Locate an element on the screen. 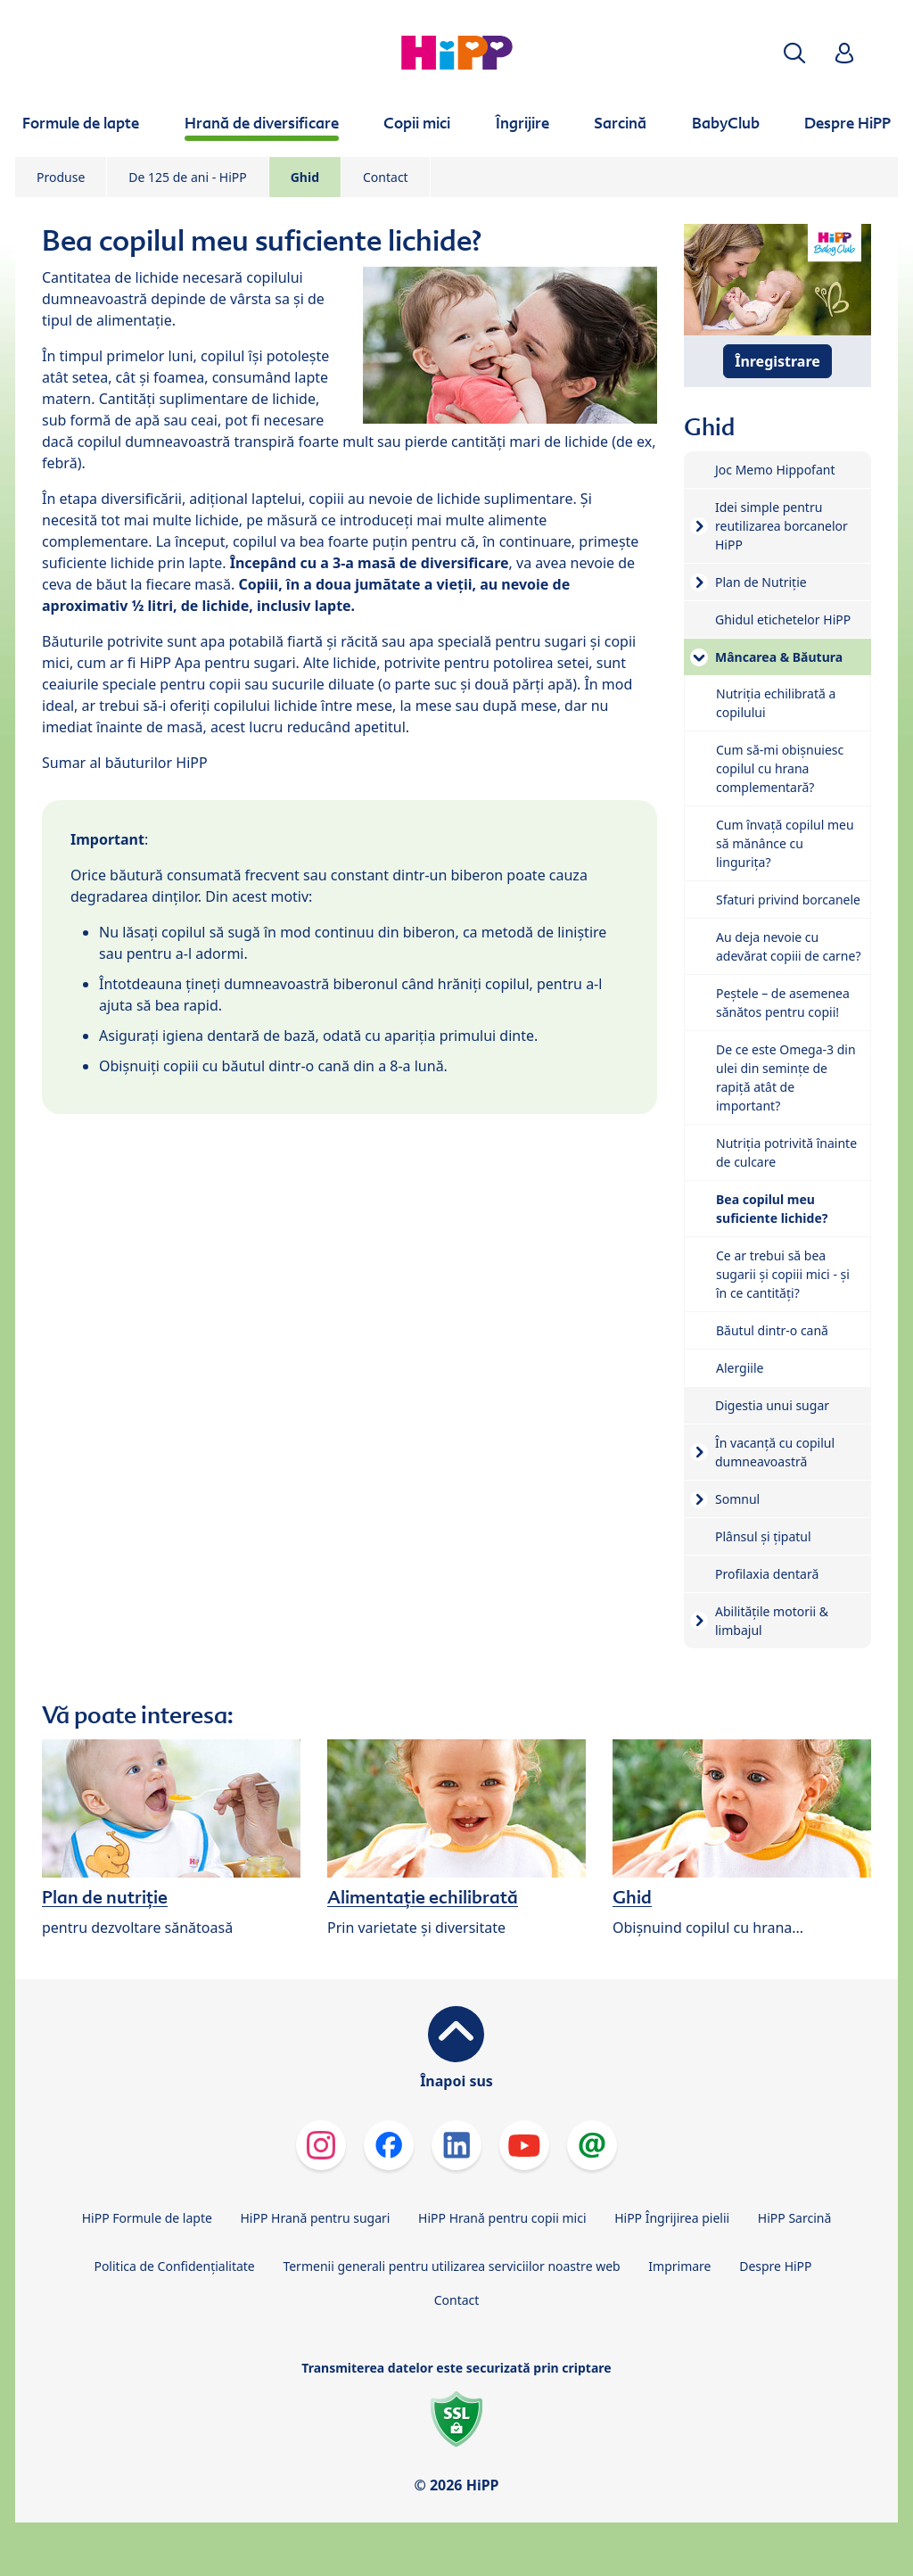 Image resolution: width=913 pixels, height=2576 pixels. De 125 de ani - HiPP is located at coordinates (187, 177).